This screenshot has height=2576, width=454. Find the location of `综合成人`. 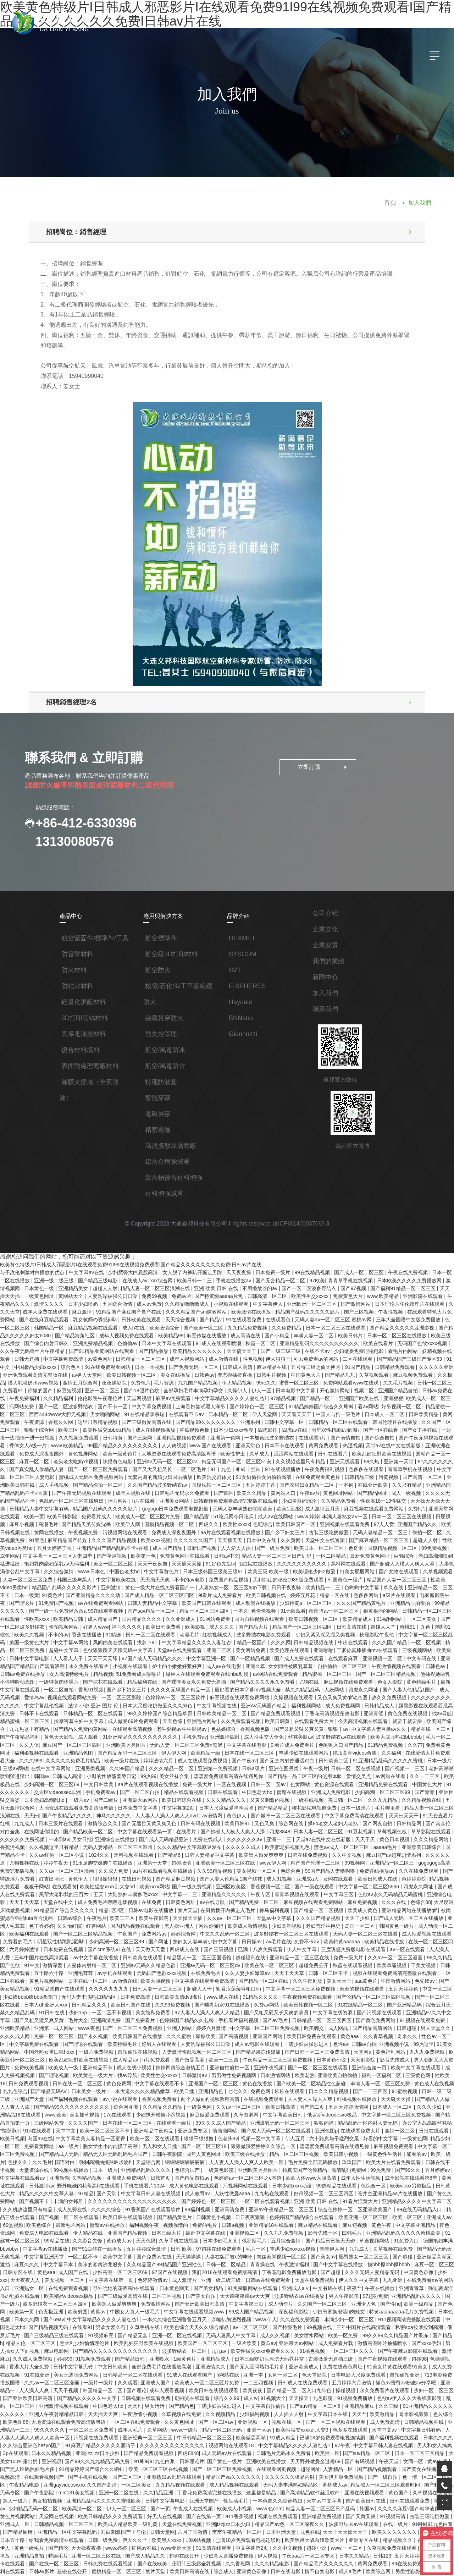

综合成人 is located at coordinates (217, 2430).